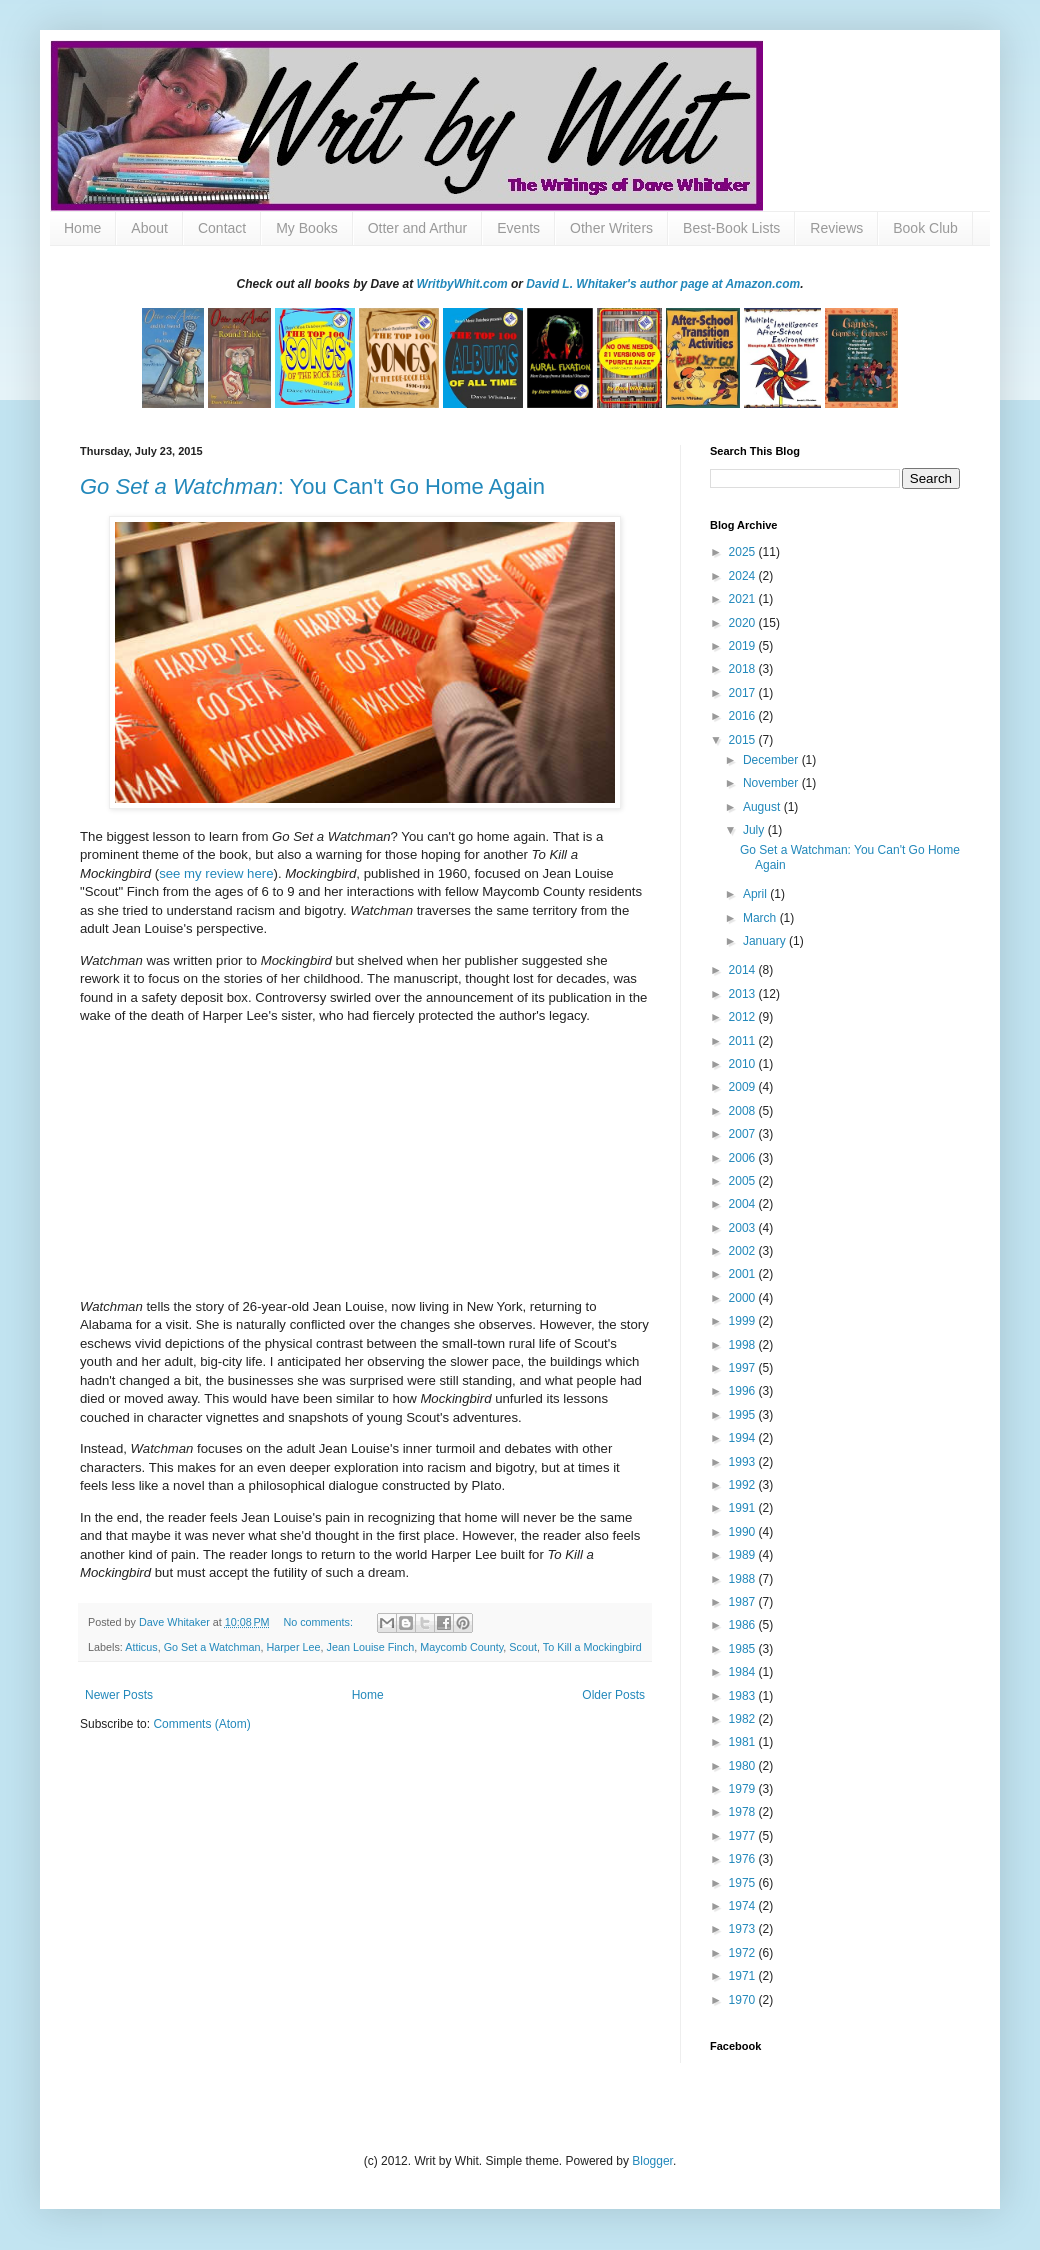  I want to click on 1980, so click(744, 1766).